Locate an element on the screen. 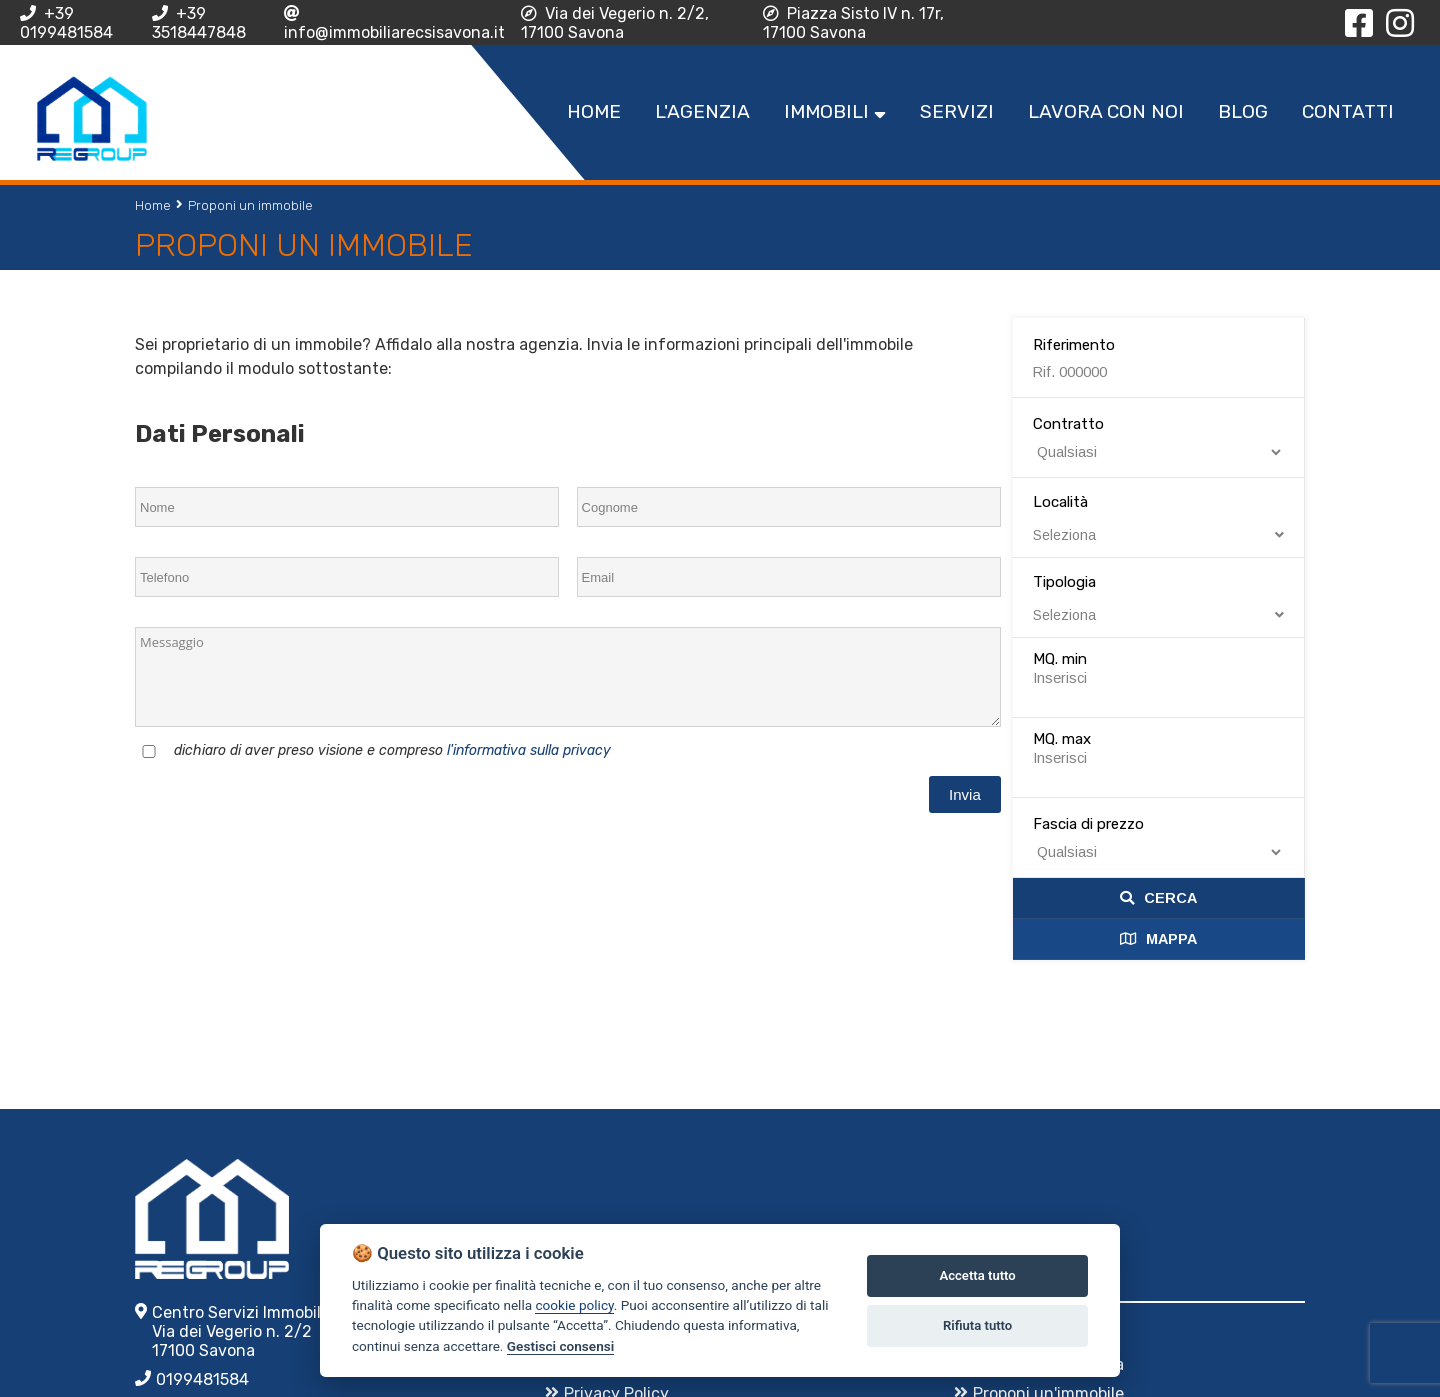 The height and width of the screenshot is (1397, 1440). Accetta tutto is located at coordinates (977, 1275).